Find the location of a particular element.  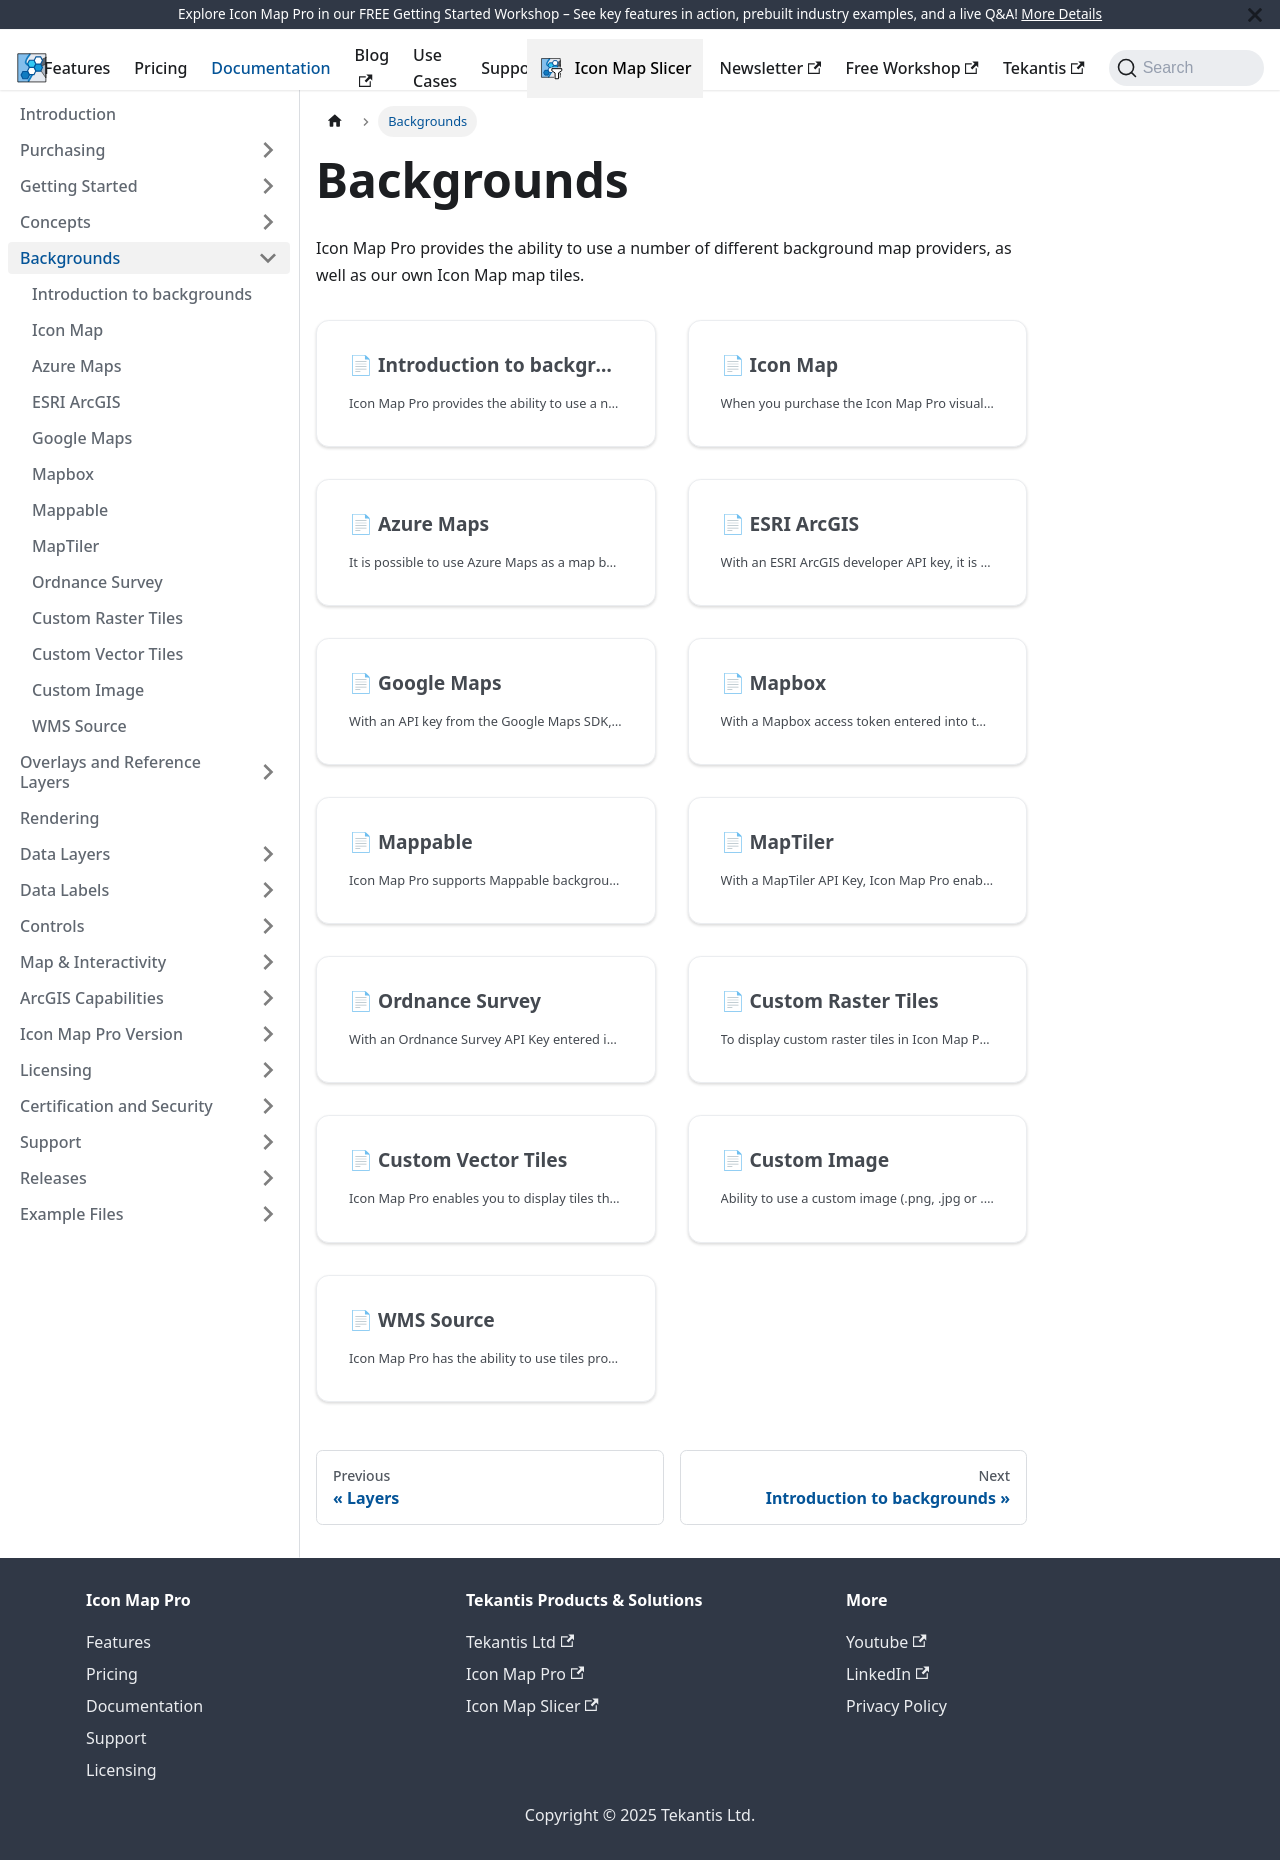

Concepts is located at coordinates (55, 222).